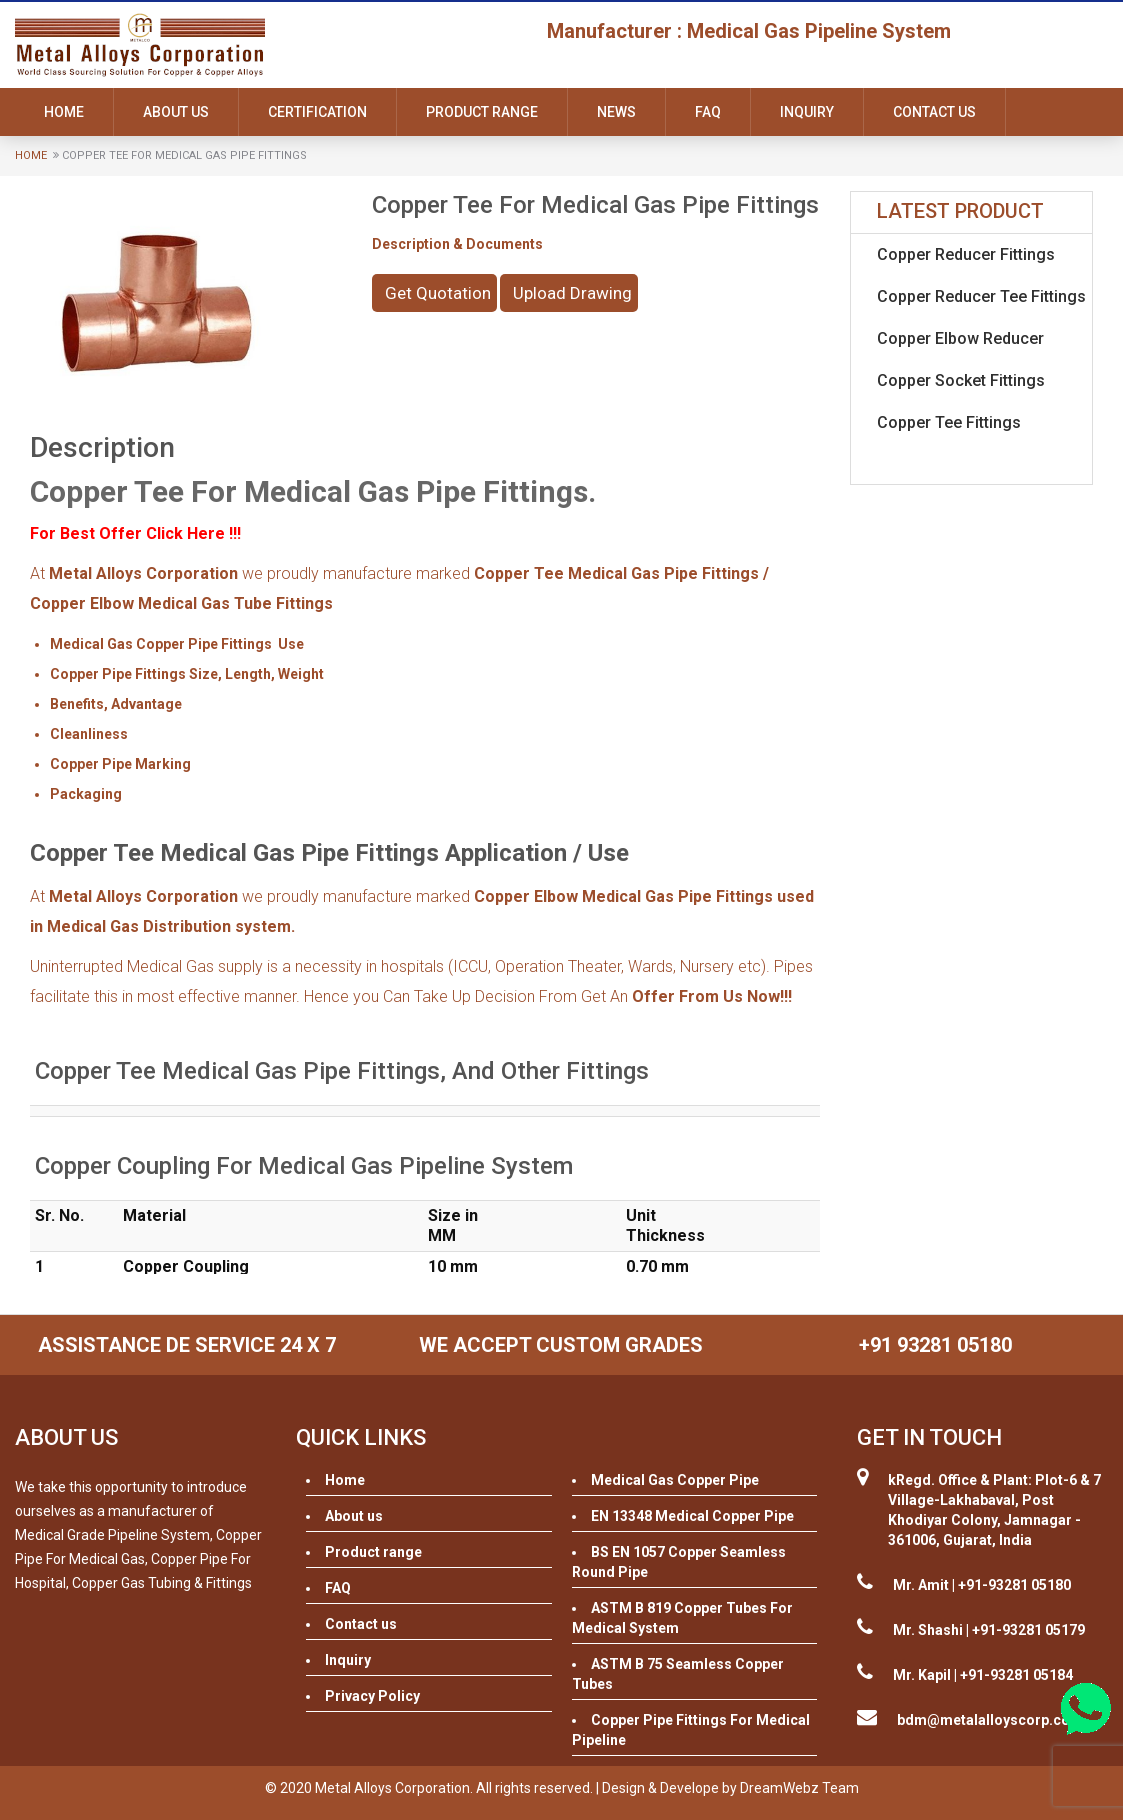 The height and width of the screenshot is (1820, 1123). I want to click on Medical Gas Copper Pipe, so click(675, 1480).